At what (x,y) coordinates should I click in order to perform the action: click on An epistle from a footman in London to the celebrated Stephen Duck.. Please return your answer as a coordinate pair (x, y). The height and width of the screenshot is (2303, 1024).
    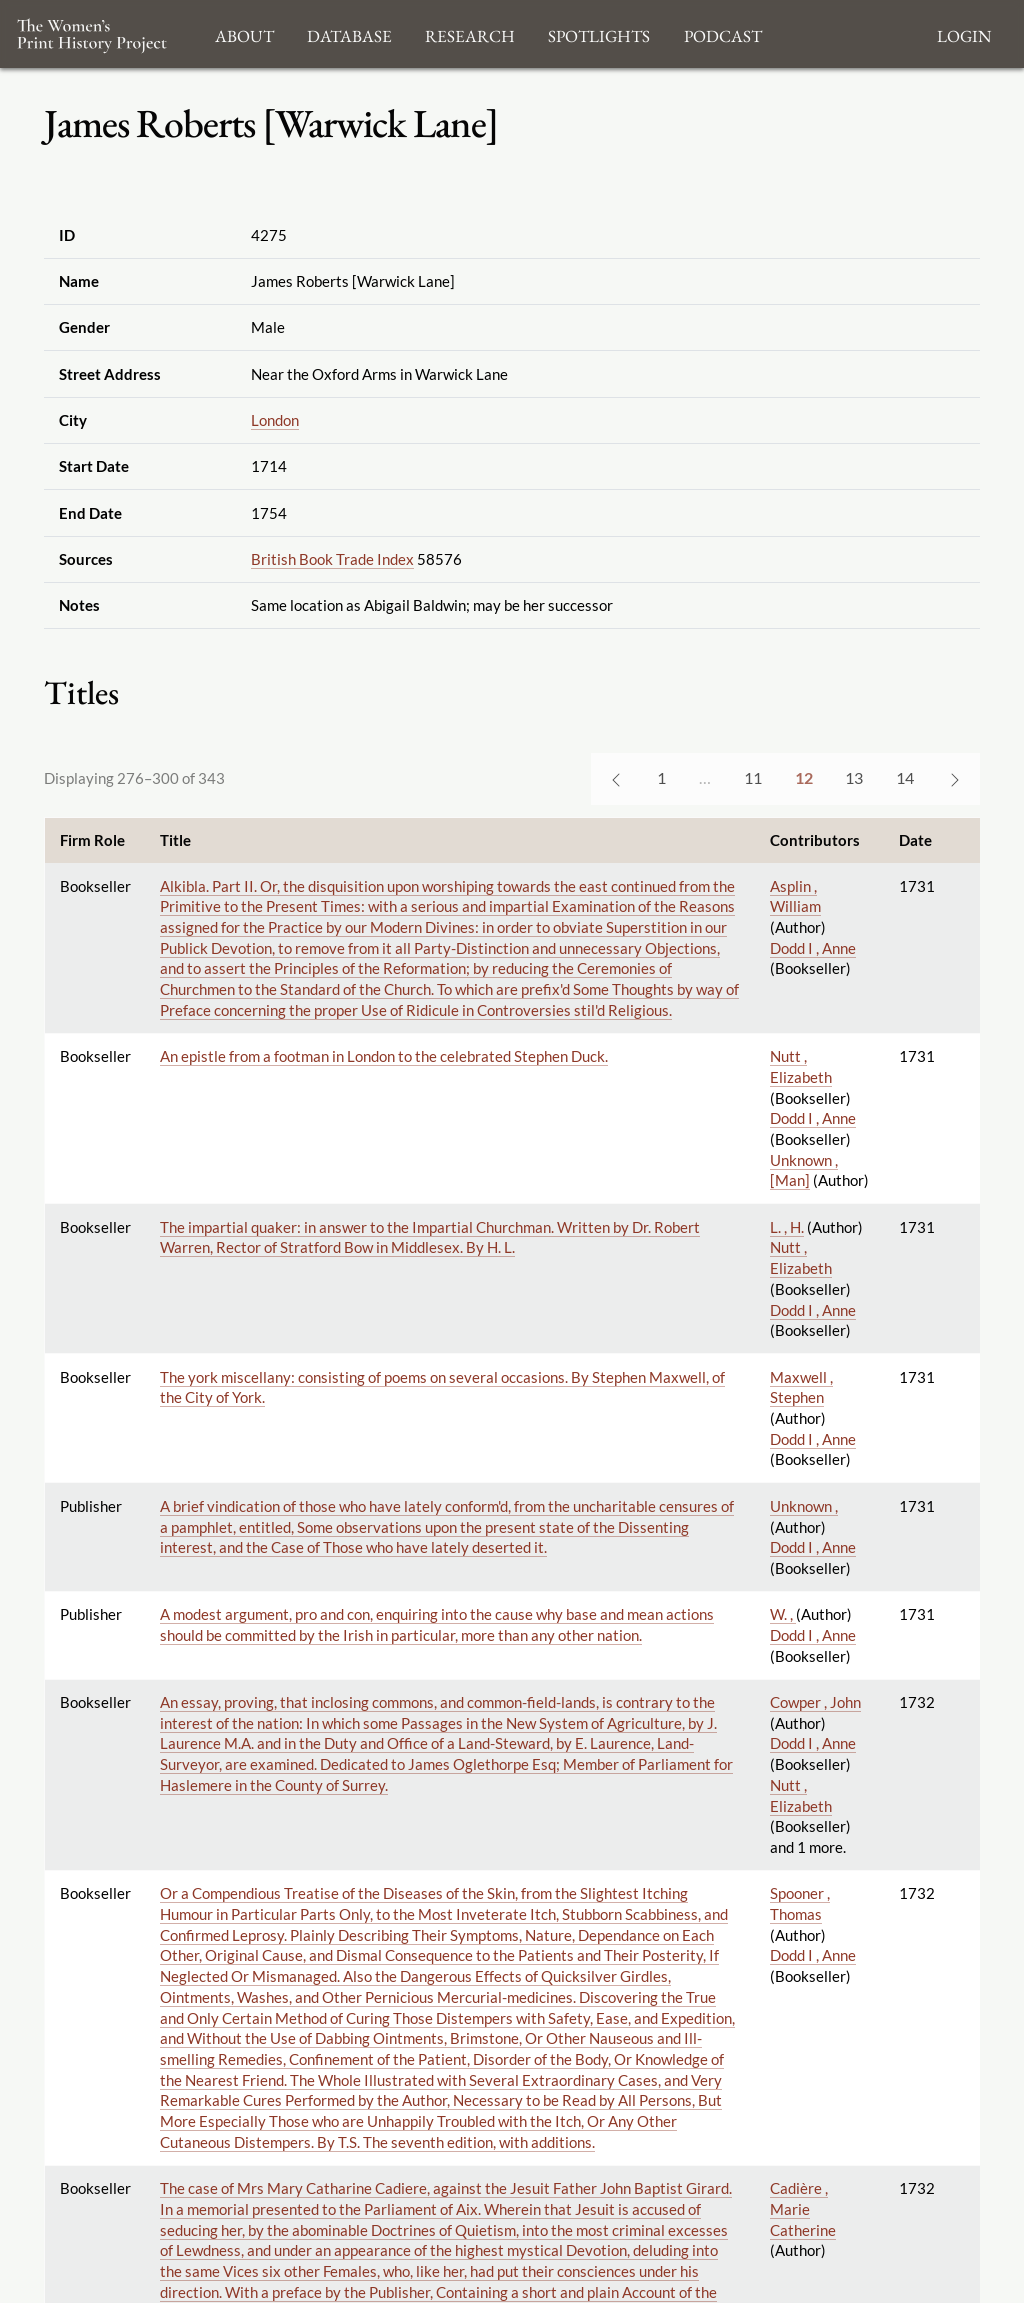
    Looking at the image, I should click on (384, 1056).